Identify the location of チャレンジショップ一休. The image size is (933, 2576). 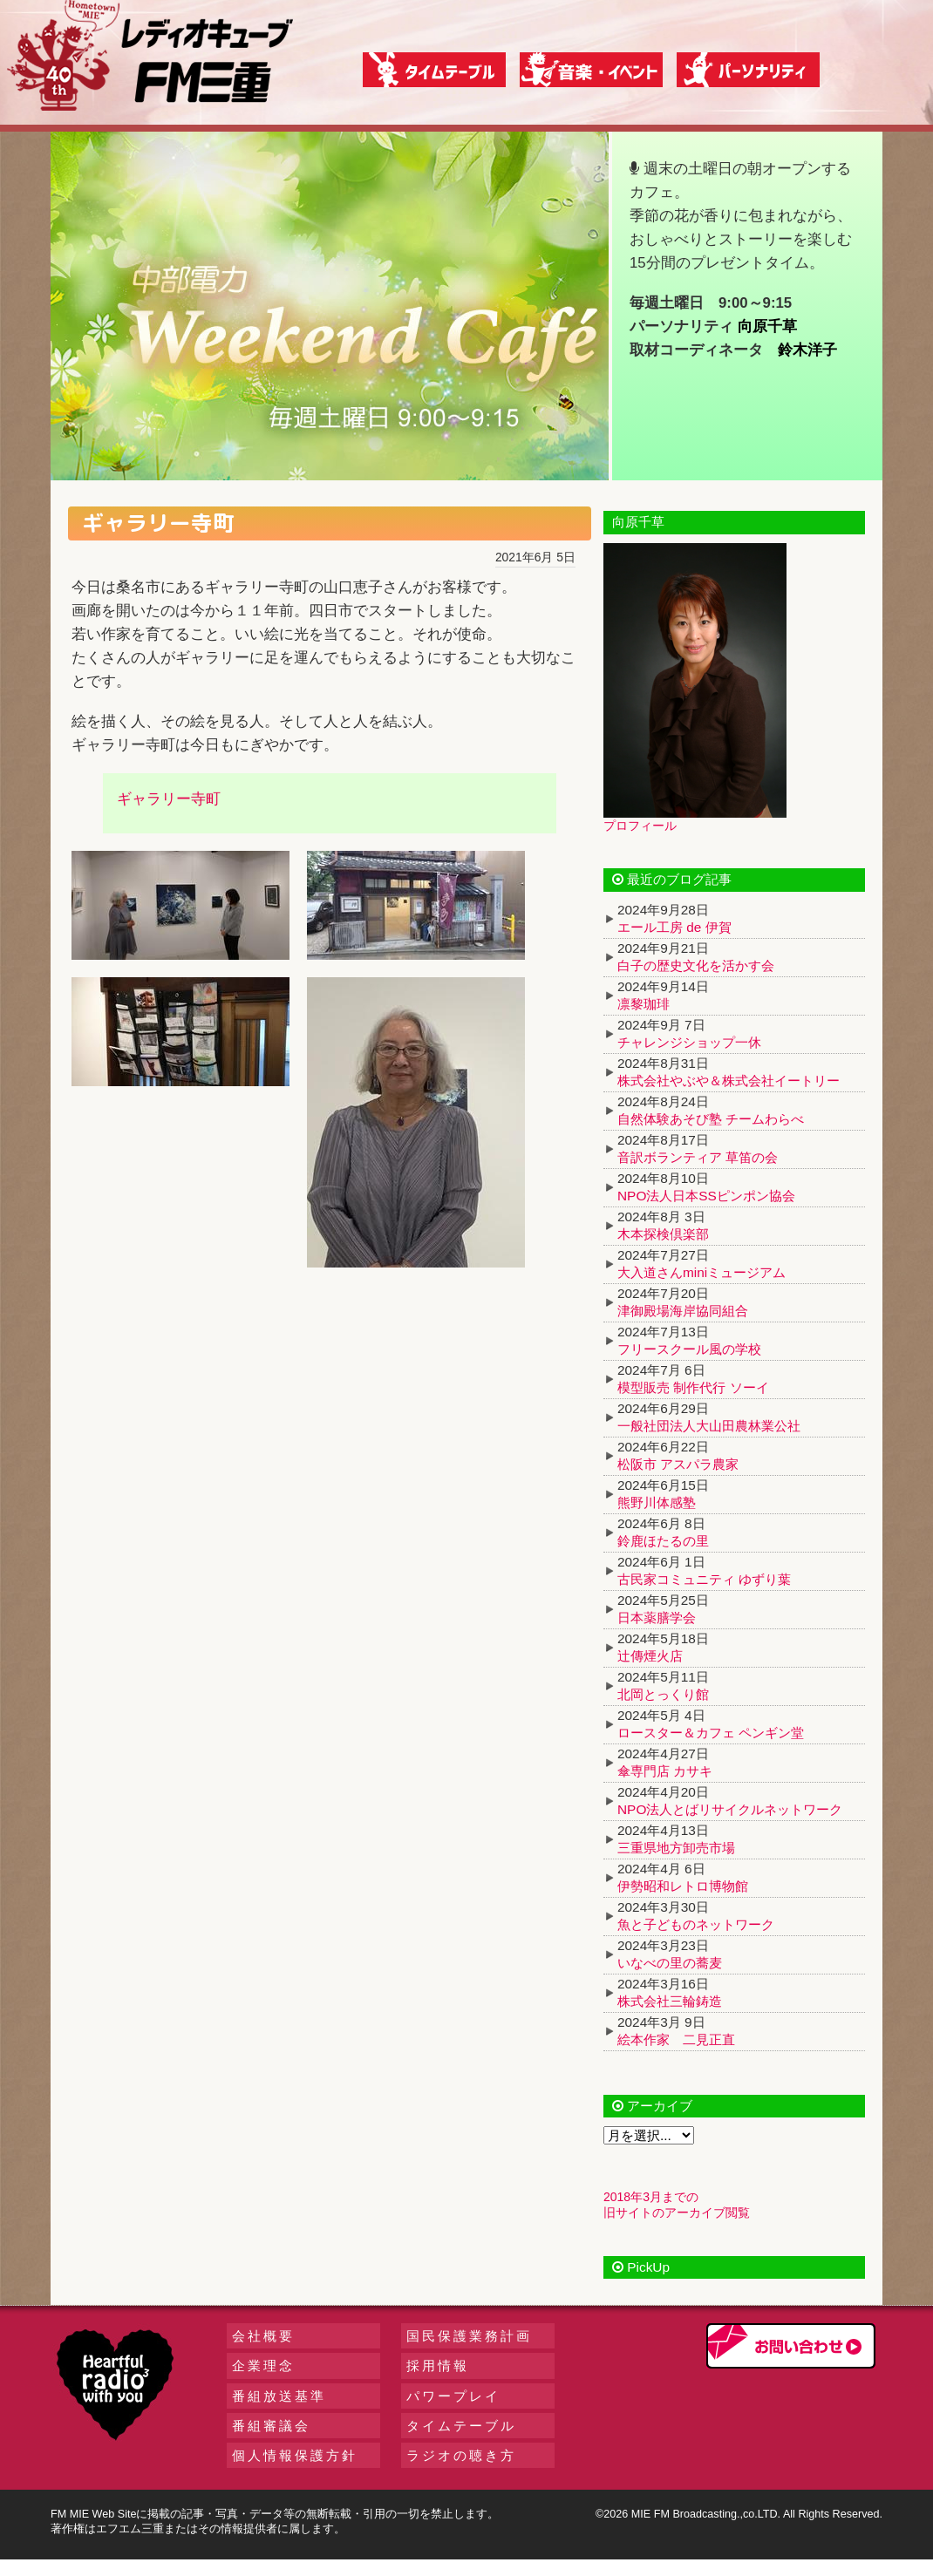
(689, 1042).